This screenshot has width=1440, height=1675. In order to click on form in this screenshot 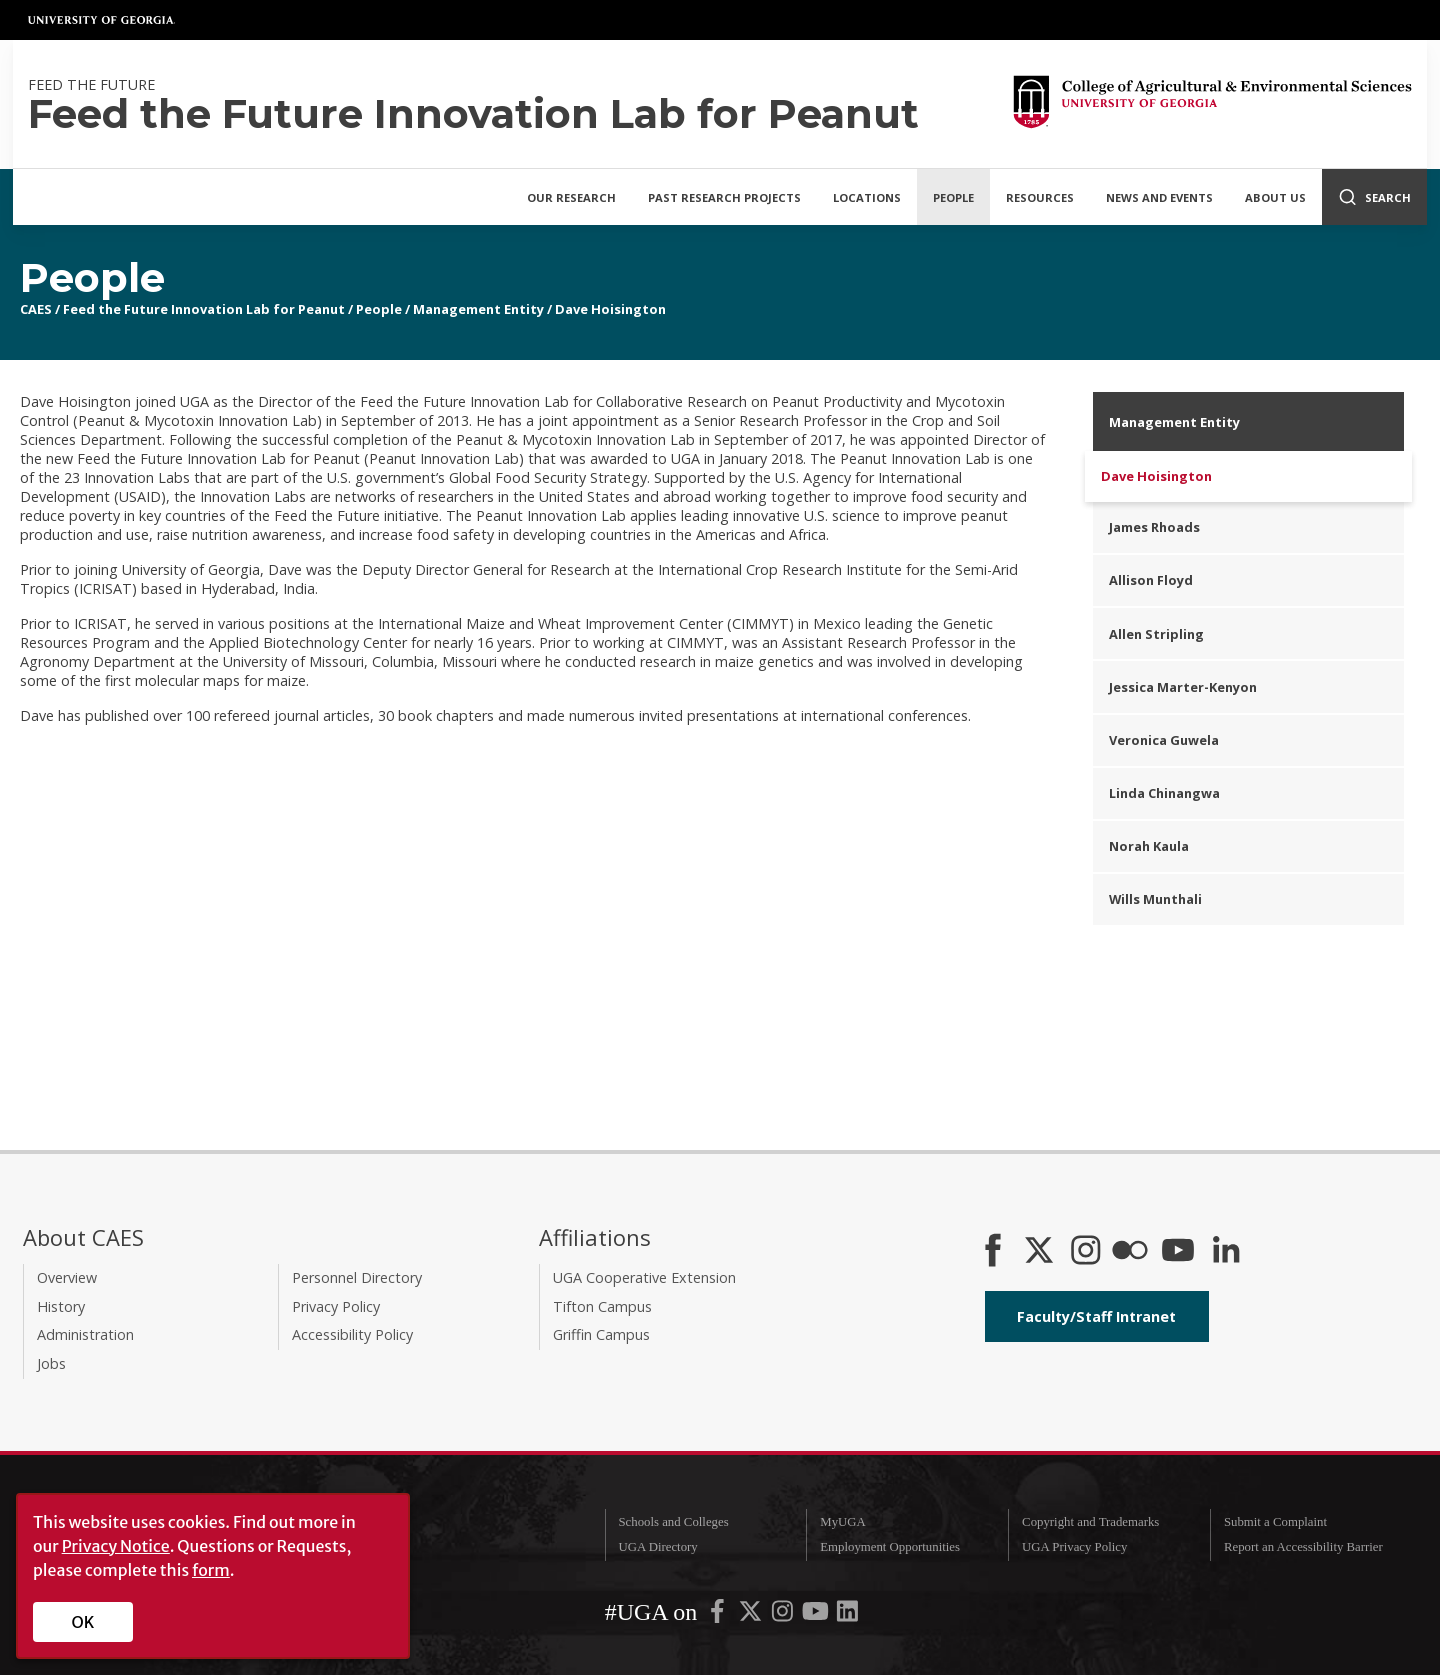, I will do `click(211, 1570)`.